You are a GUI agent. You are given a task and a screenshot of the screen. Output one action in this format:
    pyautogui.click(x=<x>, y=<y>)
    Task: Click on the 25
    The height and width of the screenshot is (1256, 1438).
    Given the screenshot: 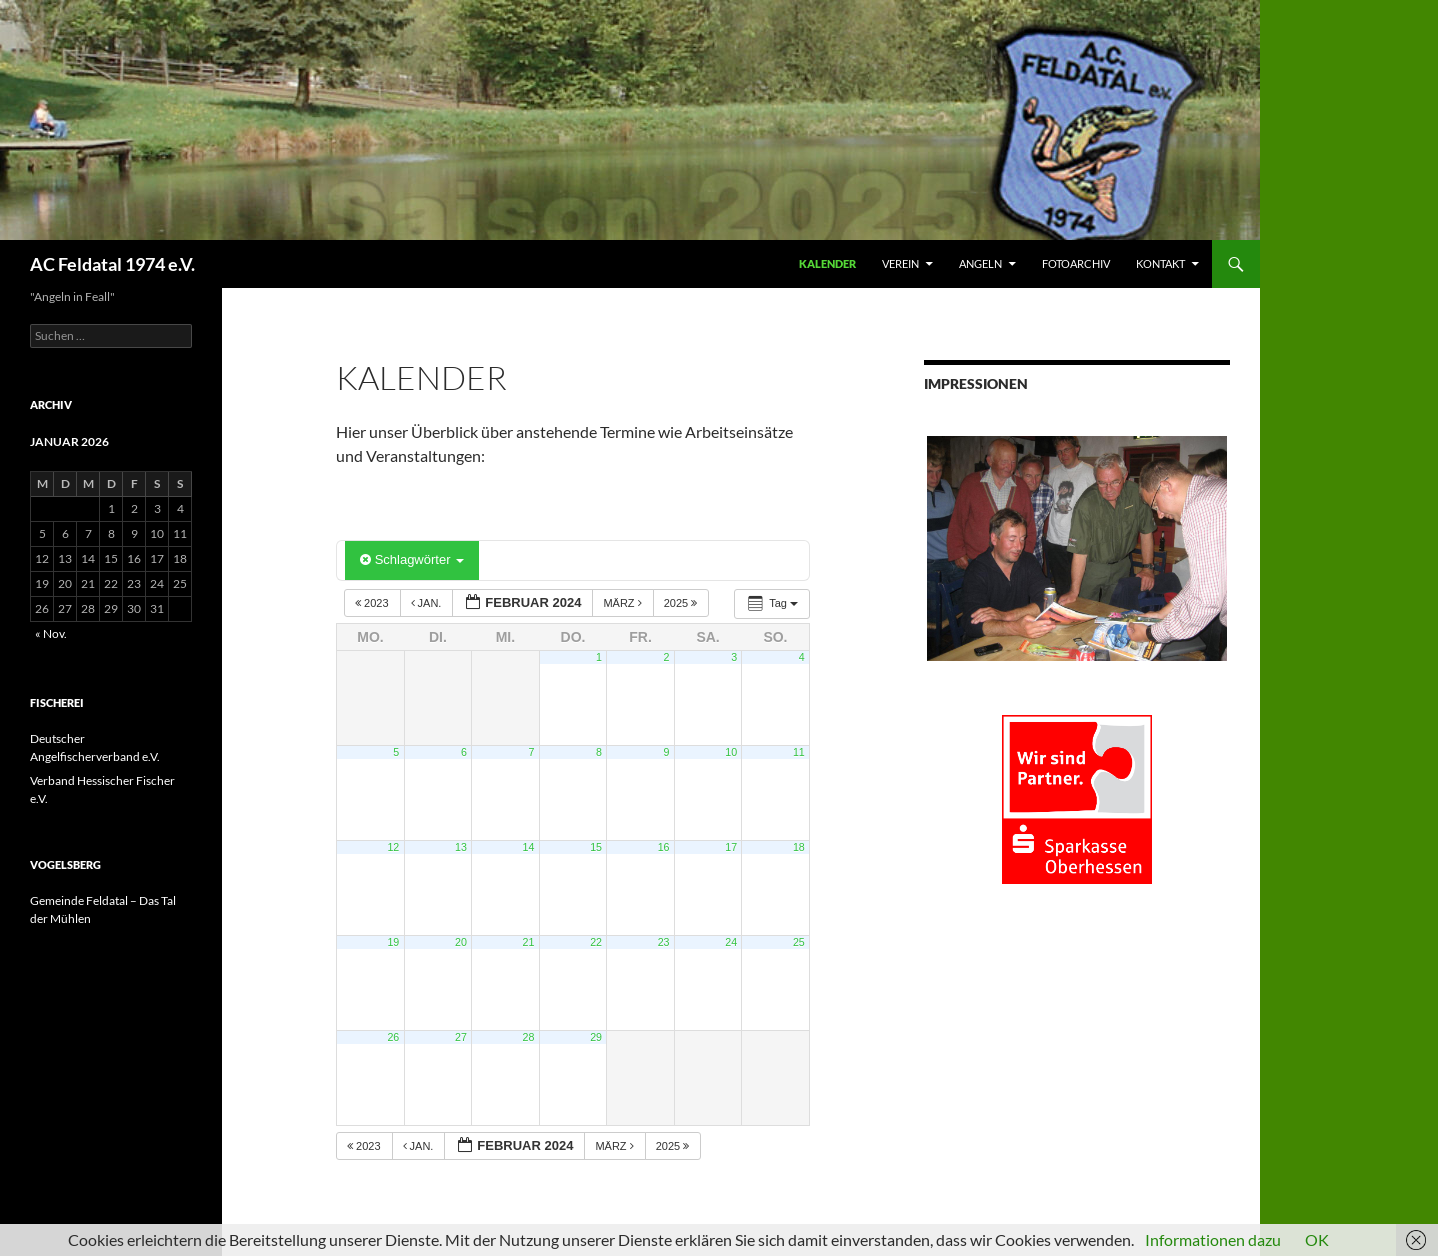 What is the action you would take?
    pyautogui.click(x=799, y=942)
    